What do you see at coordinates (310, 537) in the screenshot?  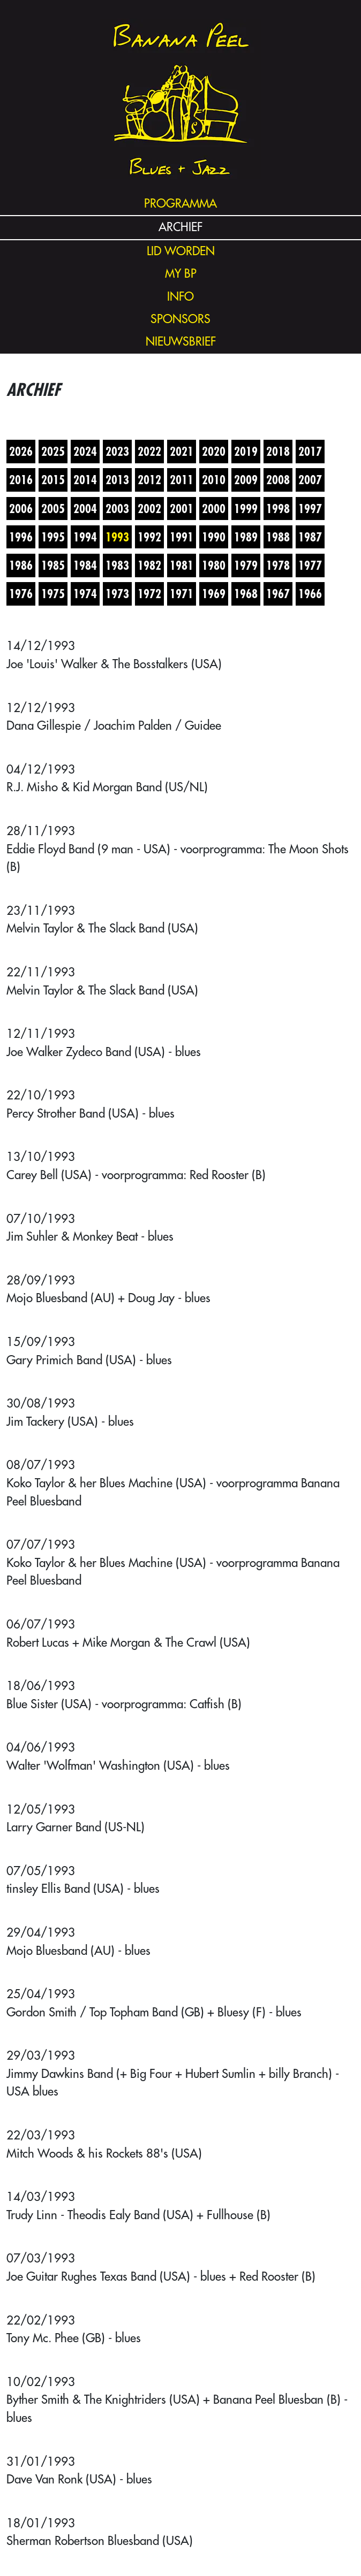 I see `1987` at bounding box center [310, 537].